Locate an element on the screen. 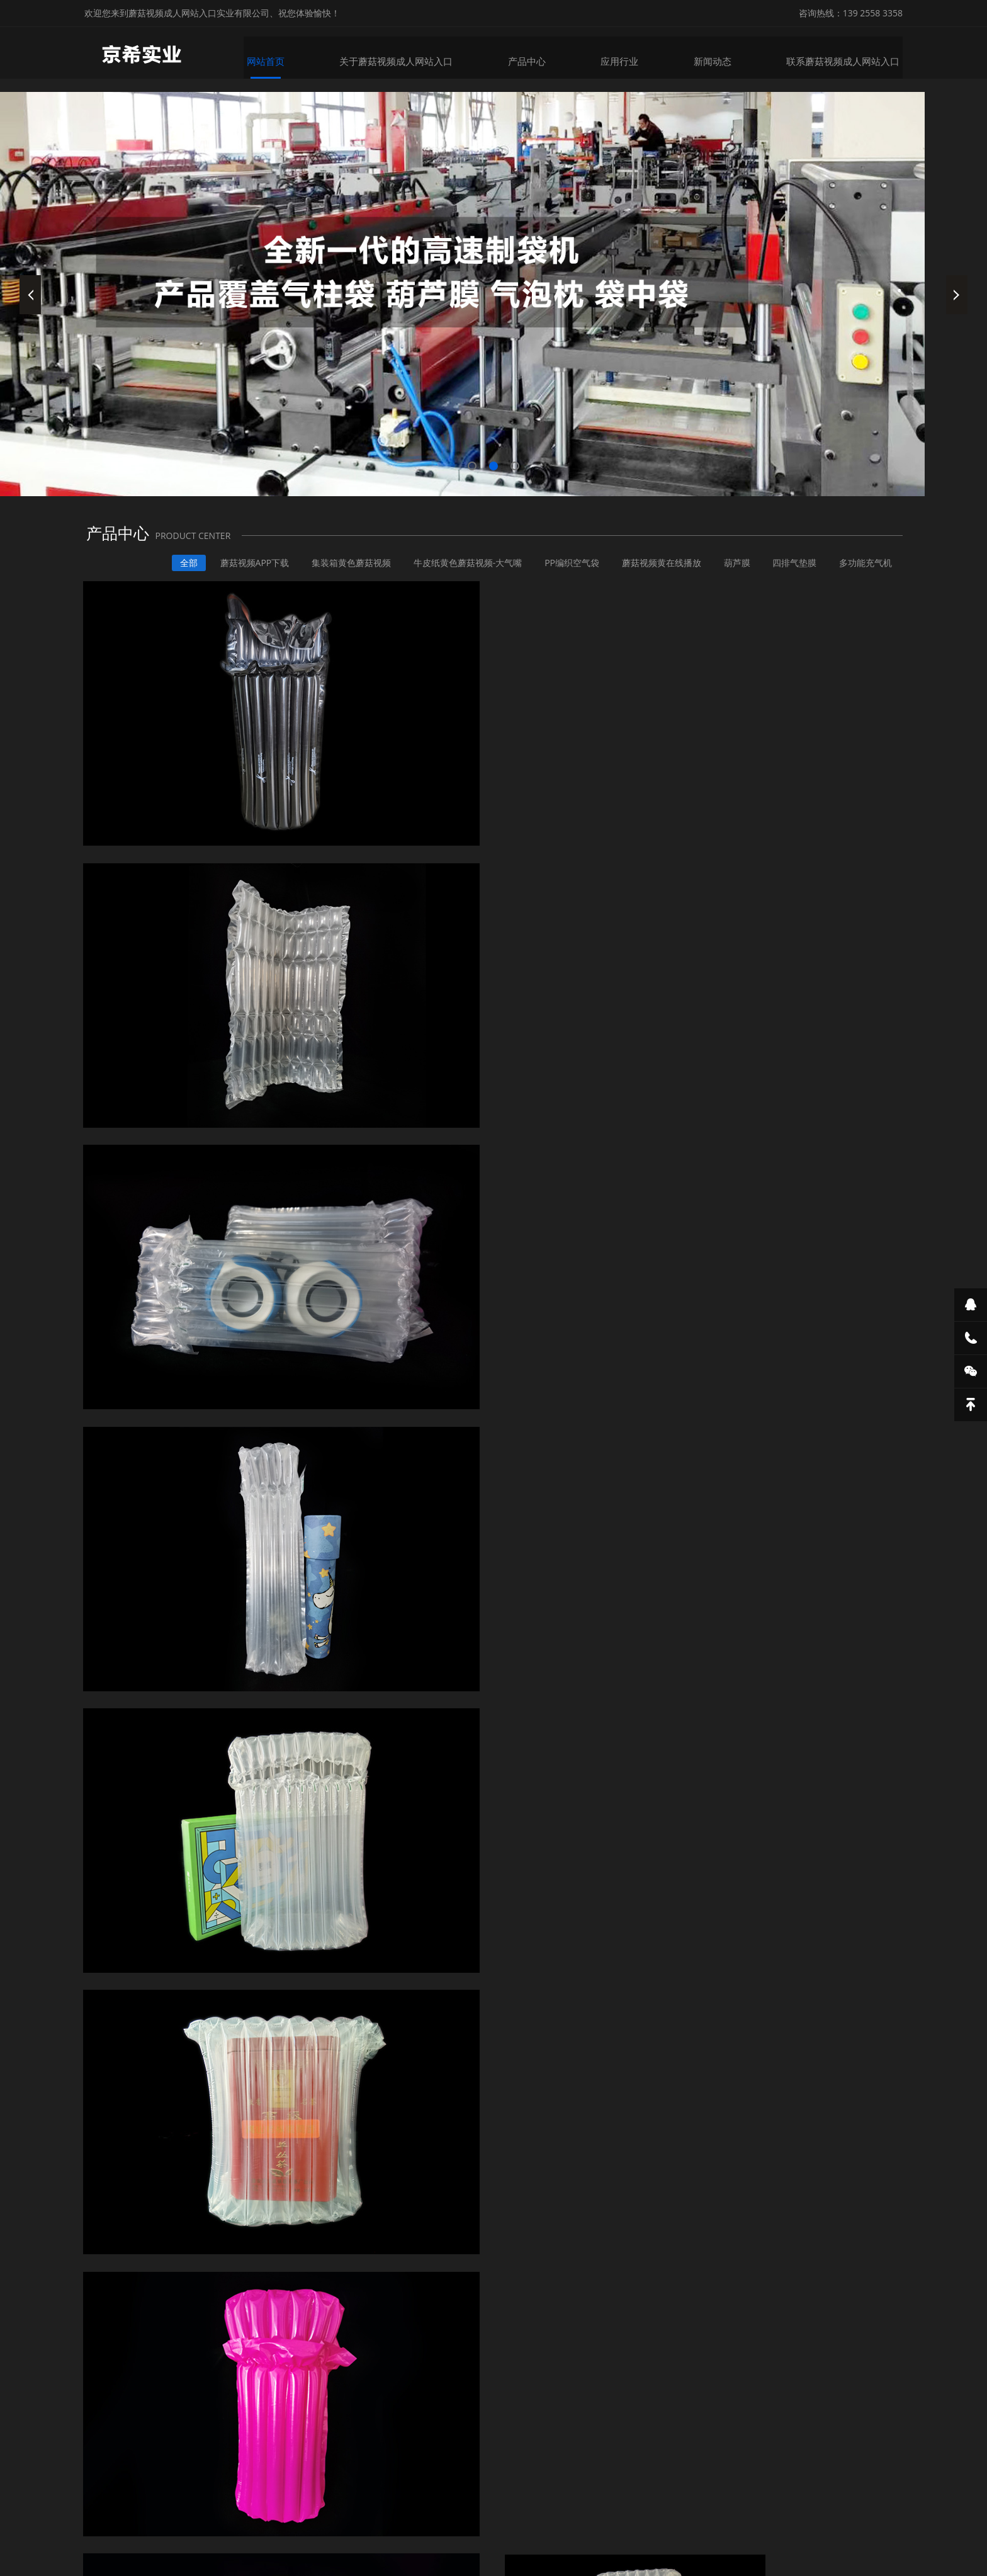 The image size is (987, 2576). 粤ICP备26396981号 is located at coordinates (673, 2537).